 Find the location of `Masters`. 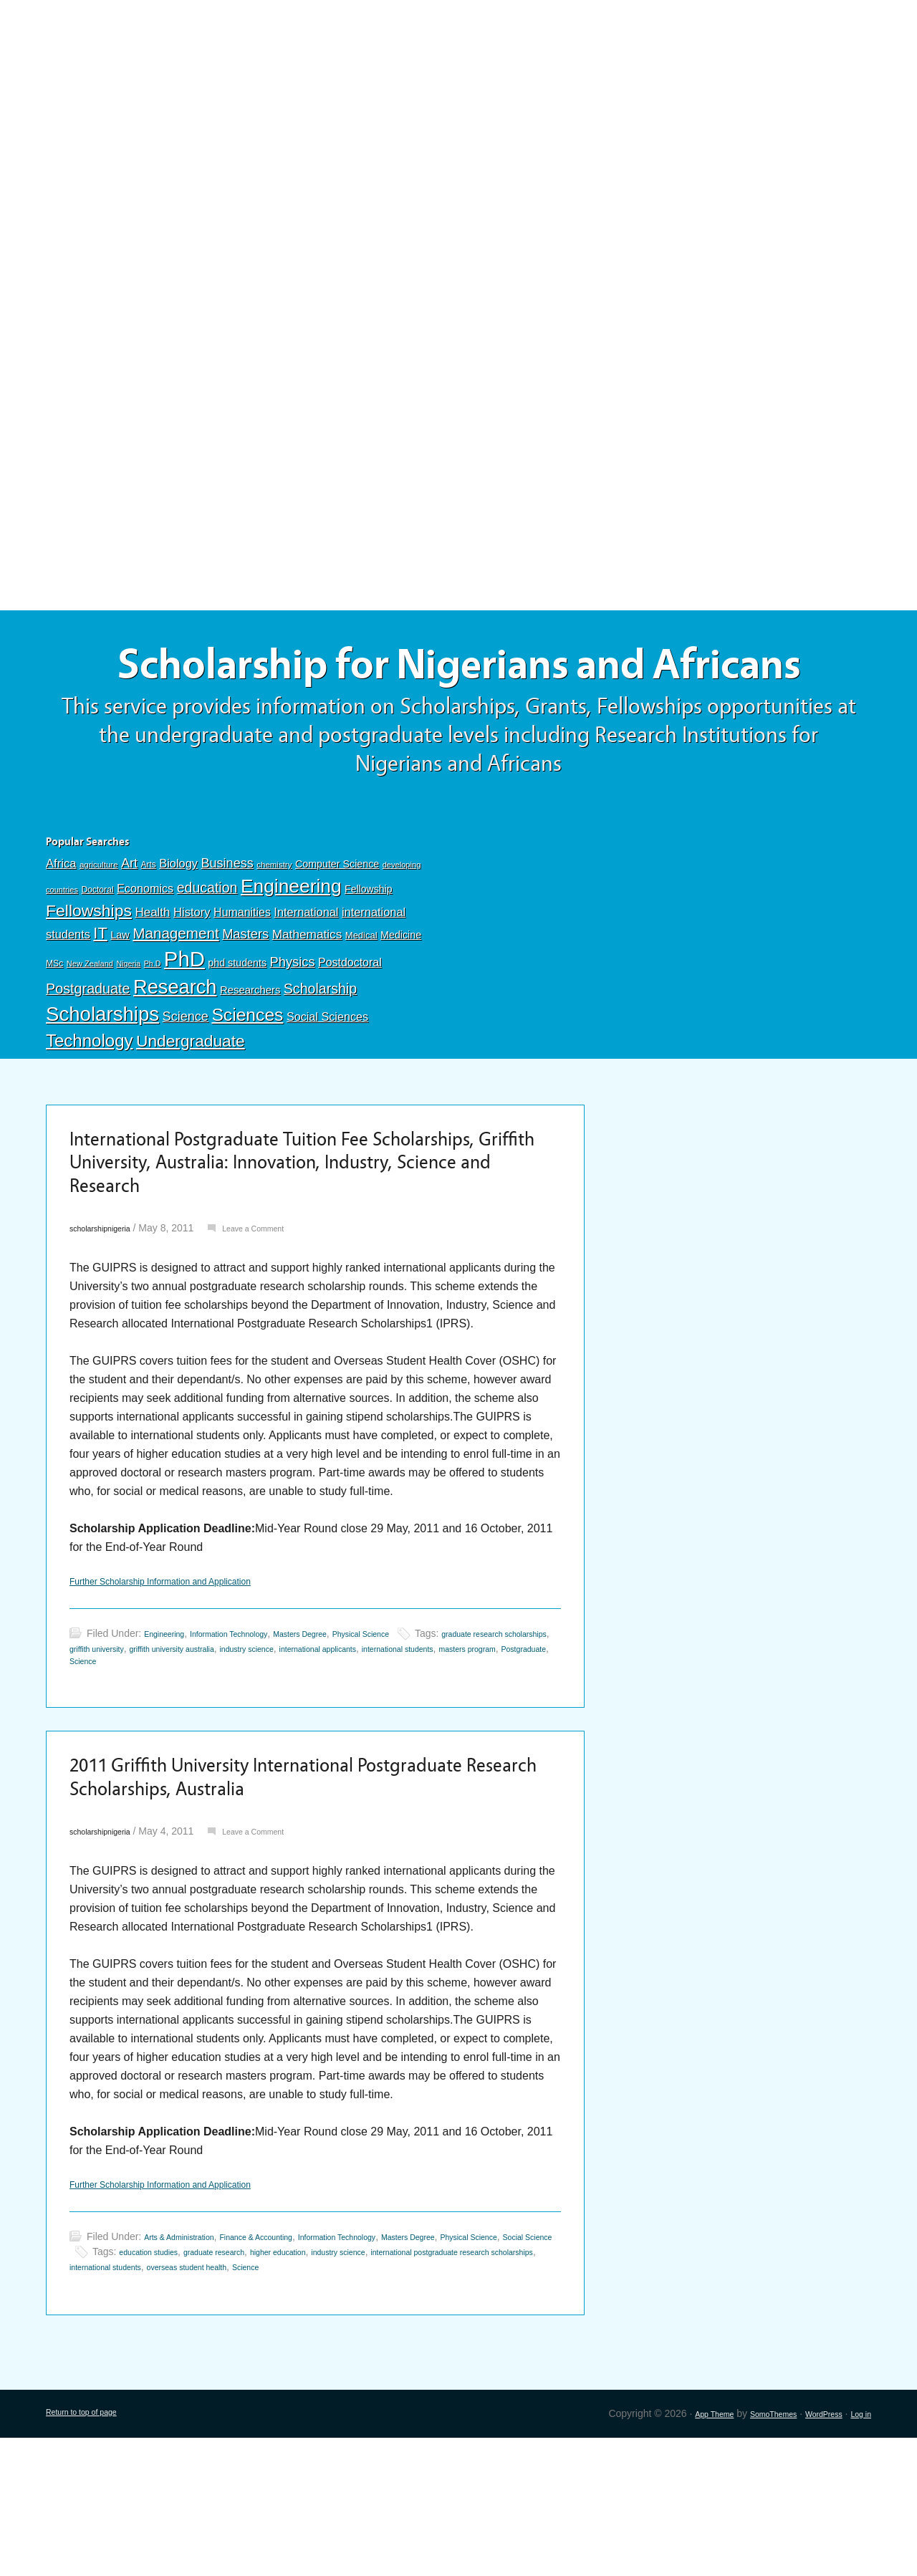

Masters is located at coordinates (245, 1005).